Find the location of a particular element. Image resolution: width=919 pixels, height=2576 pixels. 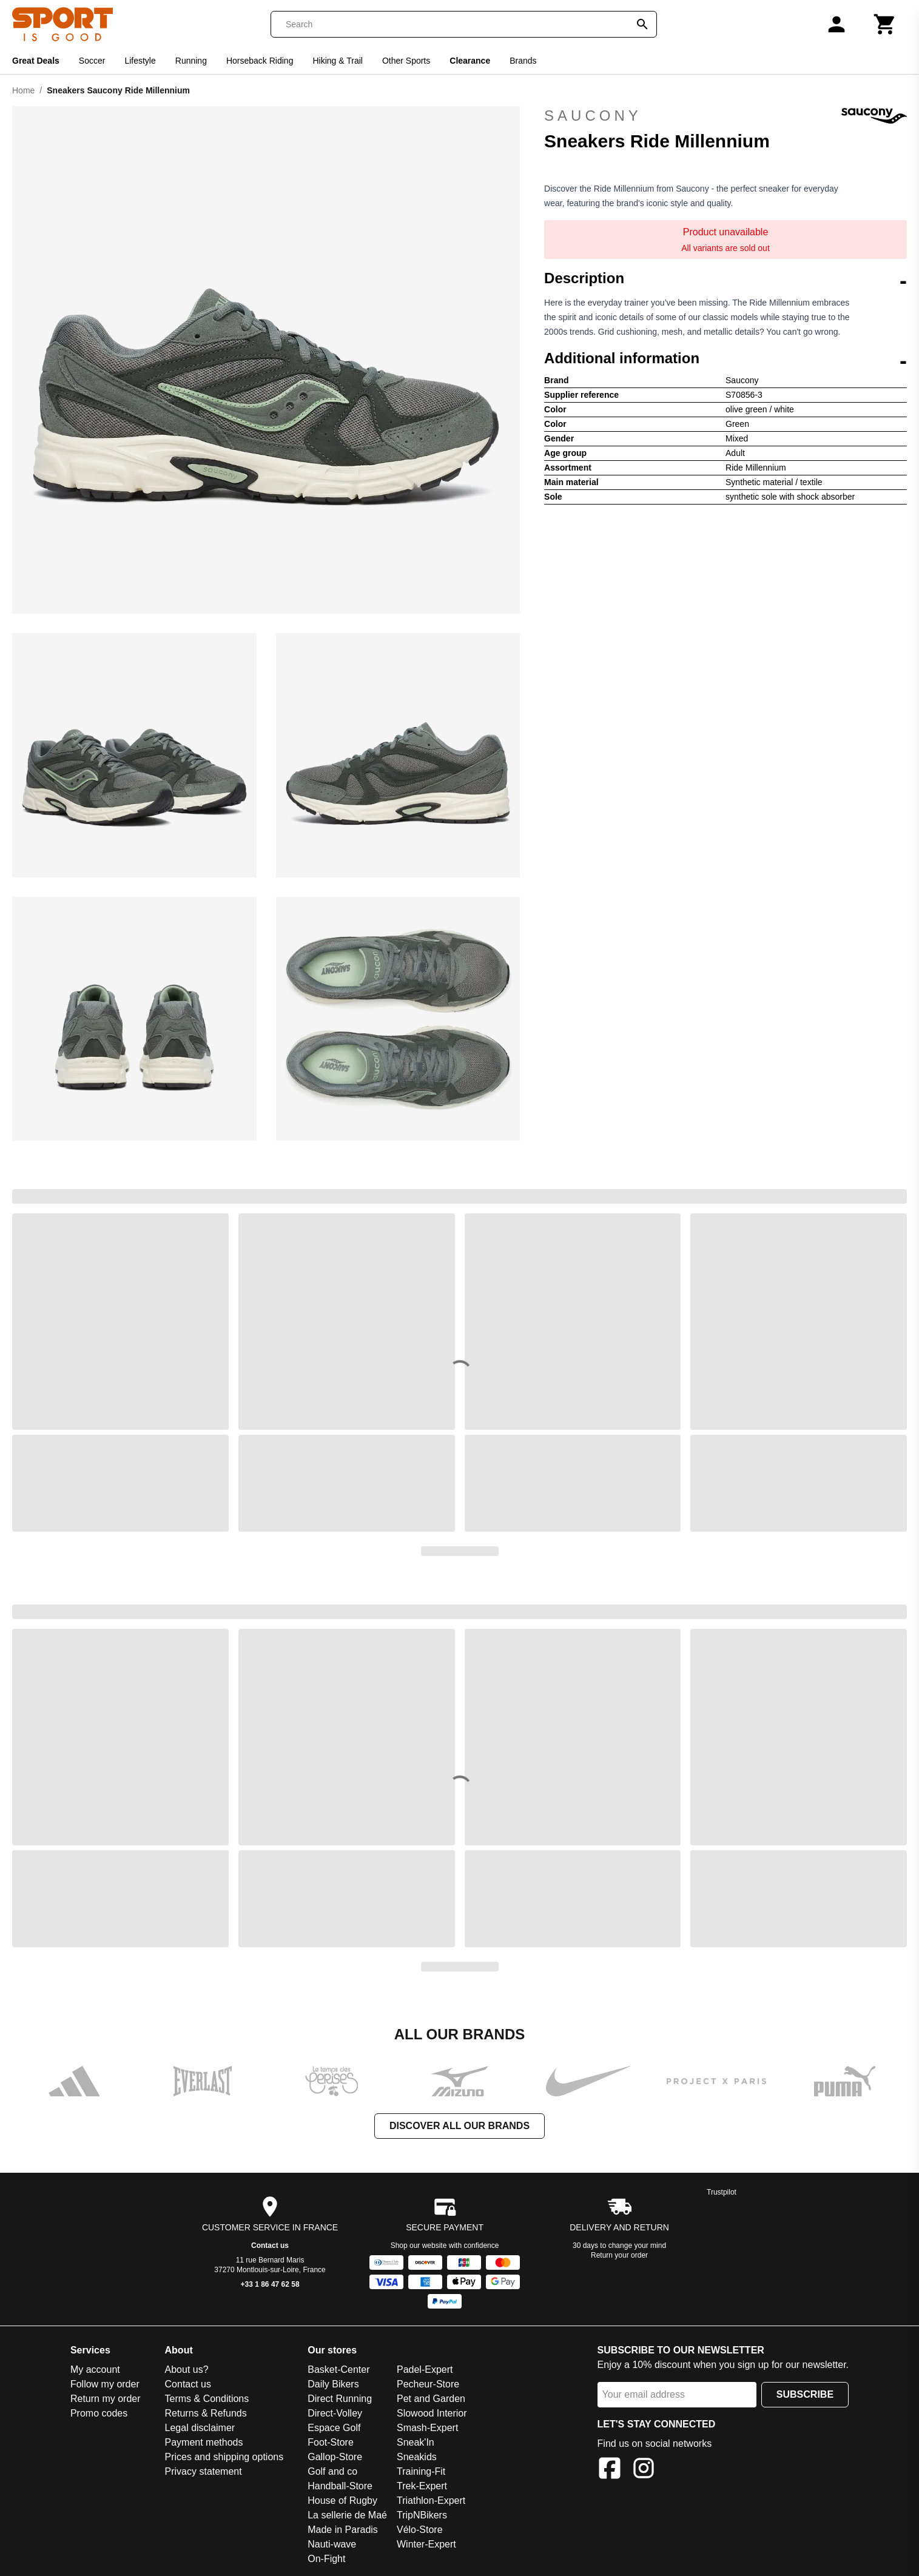

Legal disclaimer is located at coordinates (200, 2428).